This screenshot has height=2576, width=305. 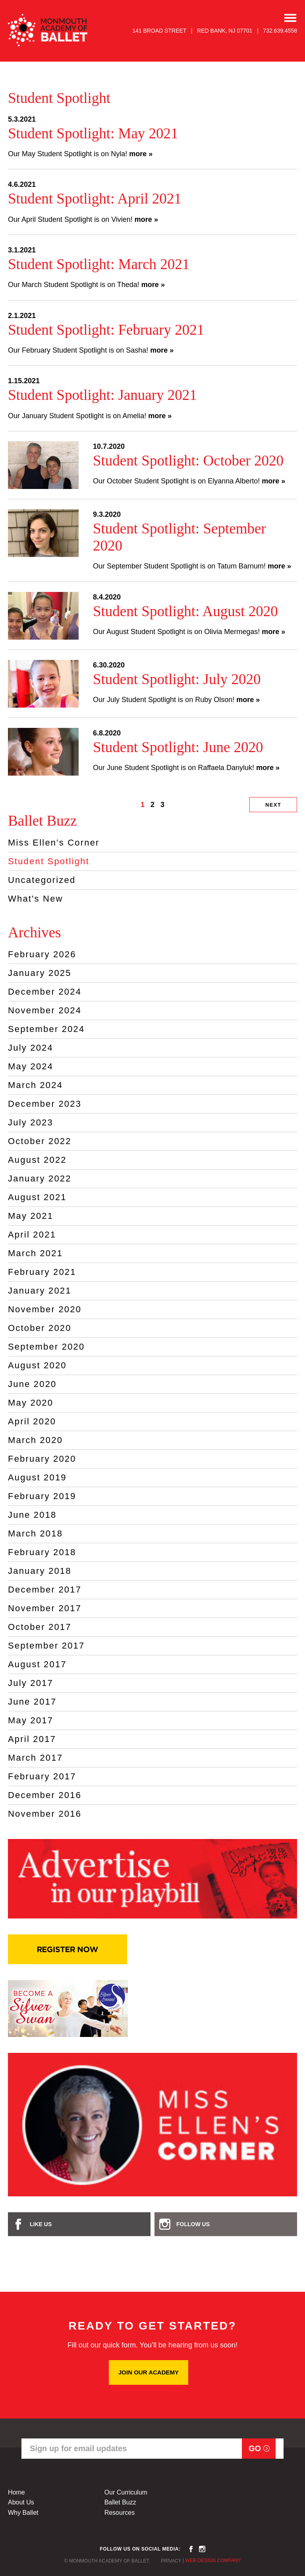 What do you see at coordinates (30, 1216) in the screenshot?
I see `May 2021` at bounding box center [30, 1216].